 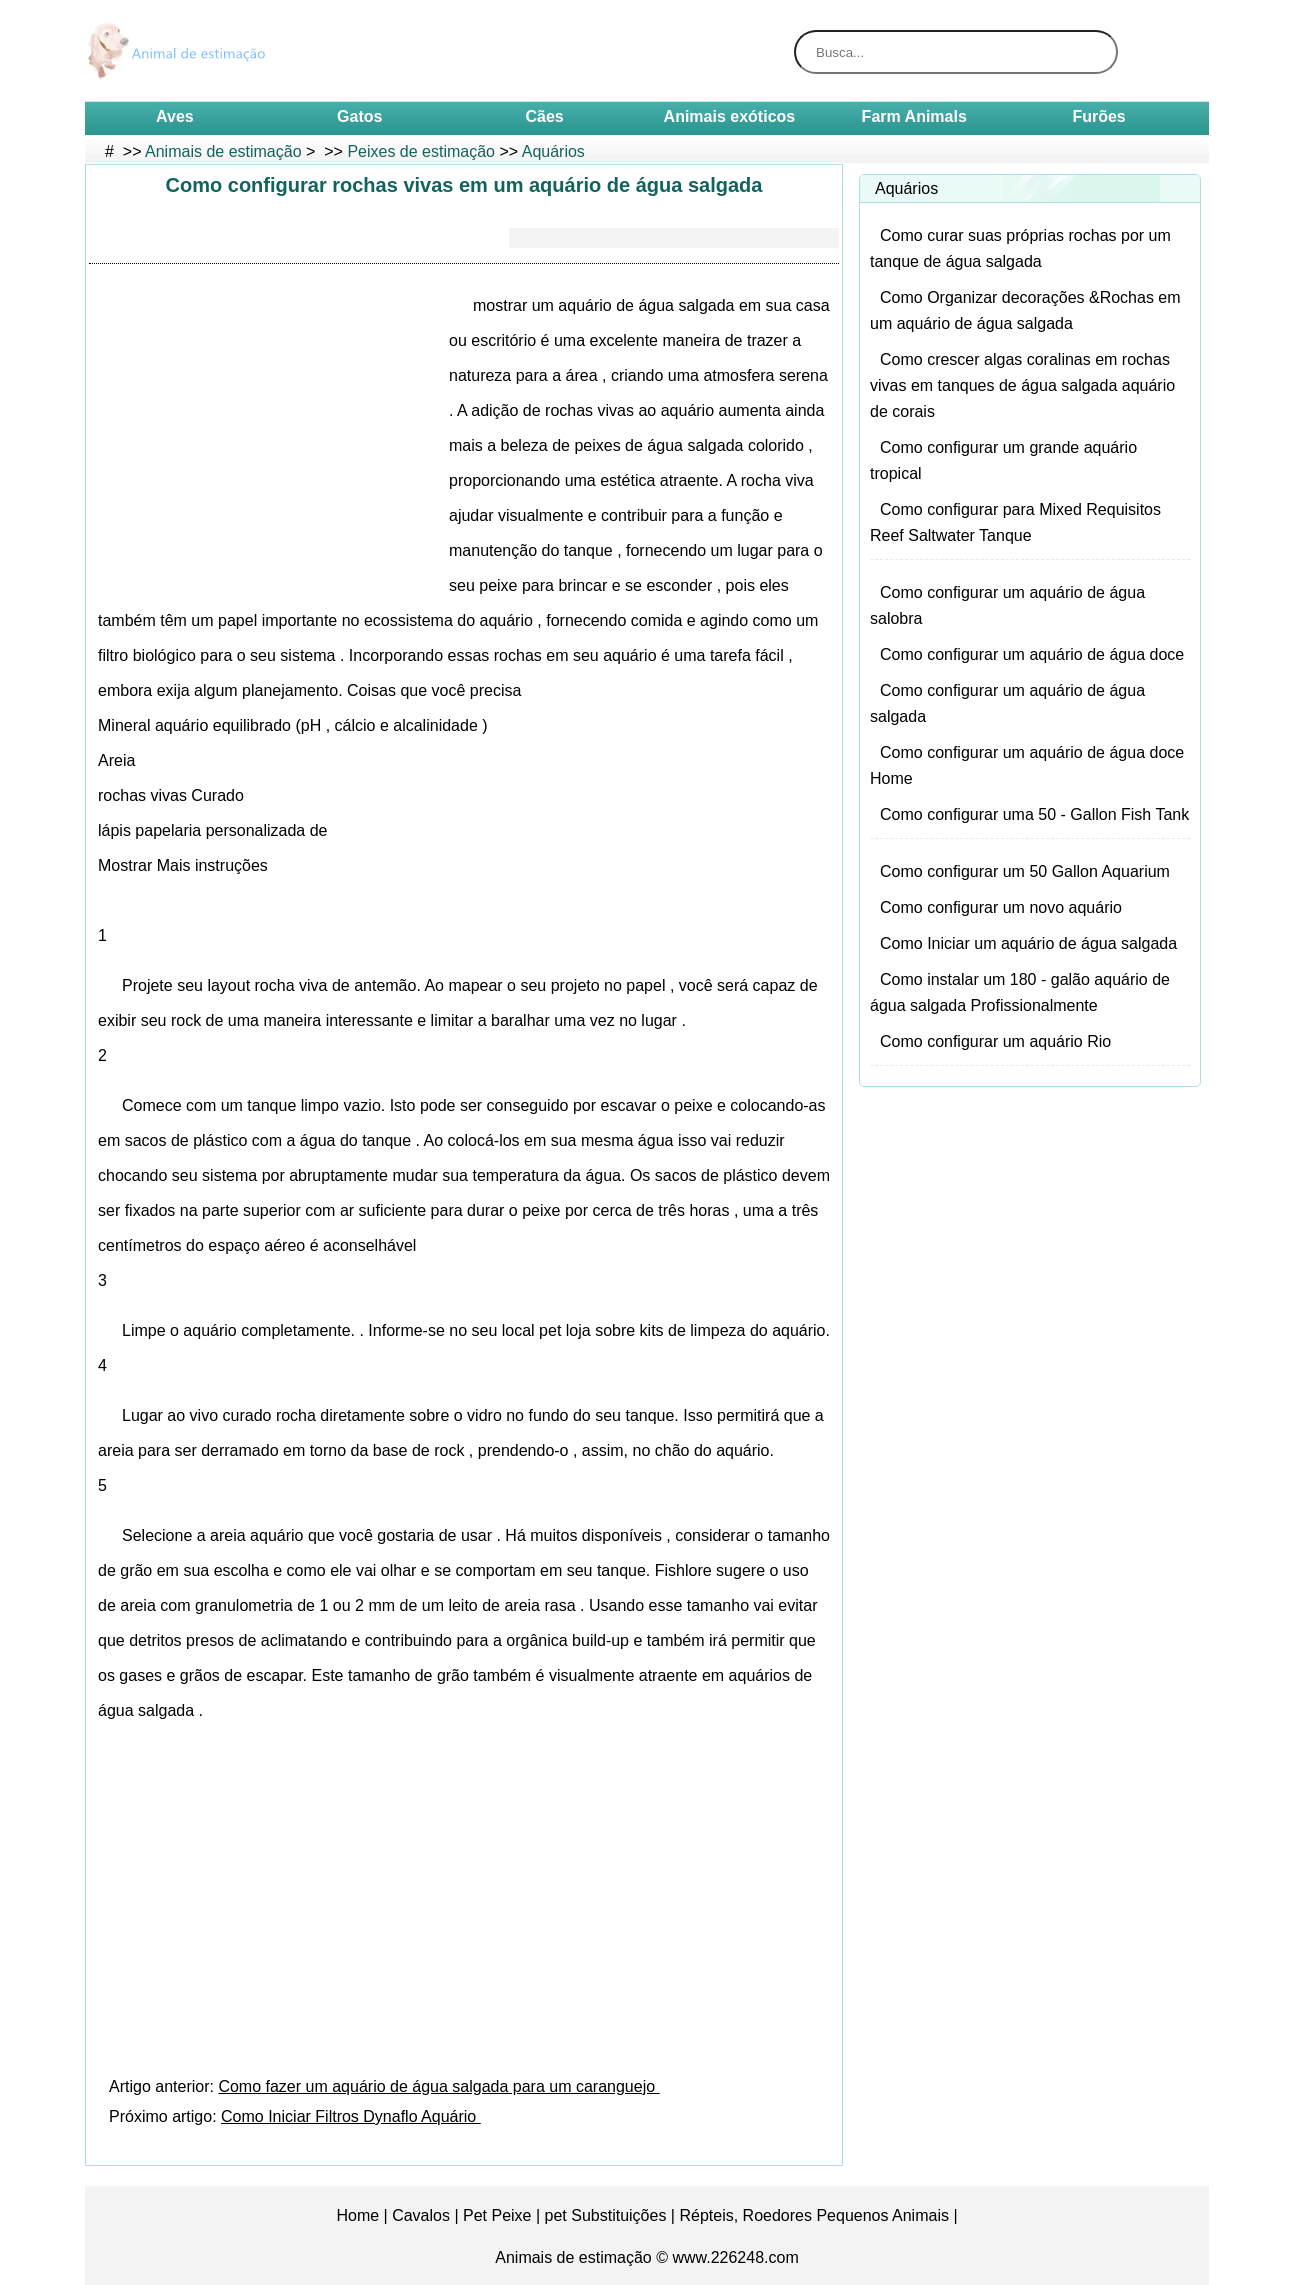 What do you see at coordinates (223, 151) in the screenshot?
I see `Animais de estimação` at bounding box center [223, 151].